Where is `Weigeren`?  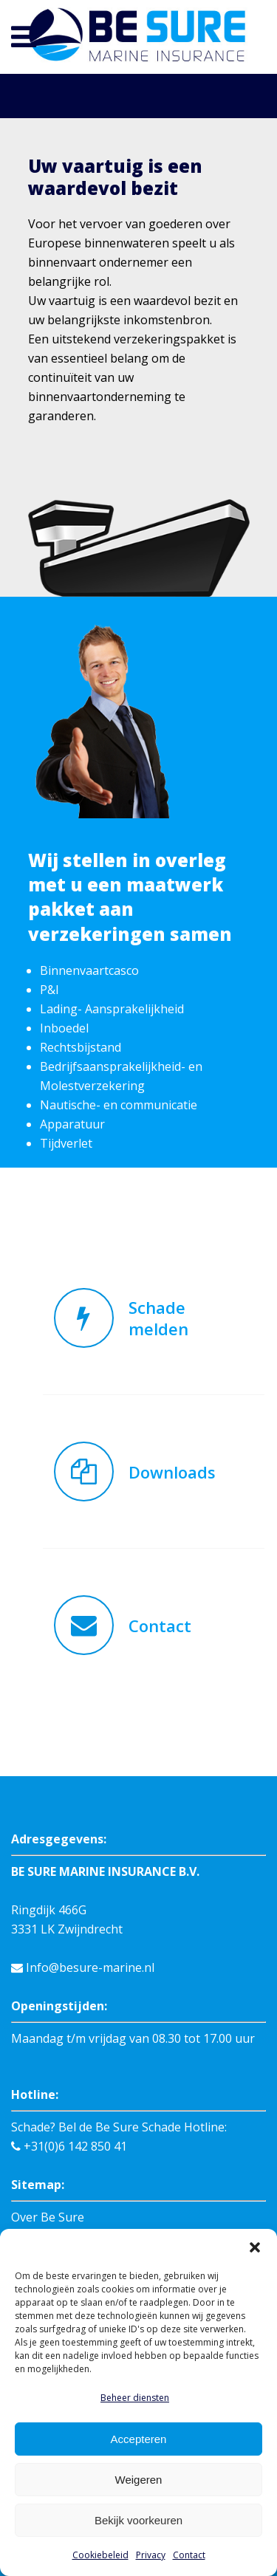 Weigeren is located at coordinates (139, 2479).